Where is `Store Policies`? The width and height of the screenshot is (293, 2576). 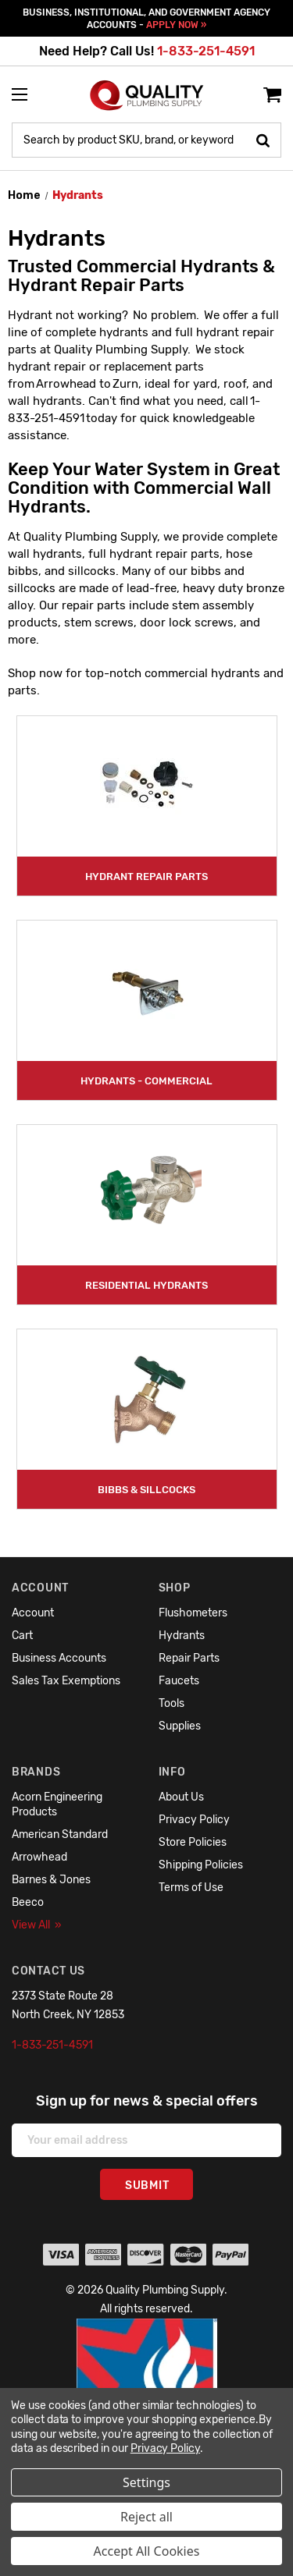
Store Policies is located at coordinates (193, 1842).